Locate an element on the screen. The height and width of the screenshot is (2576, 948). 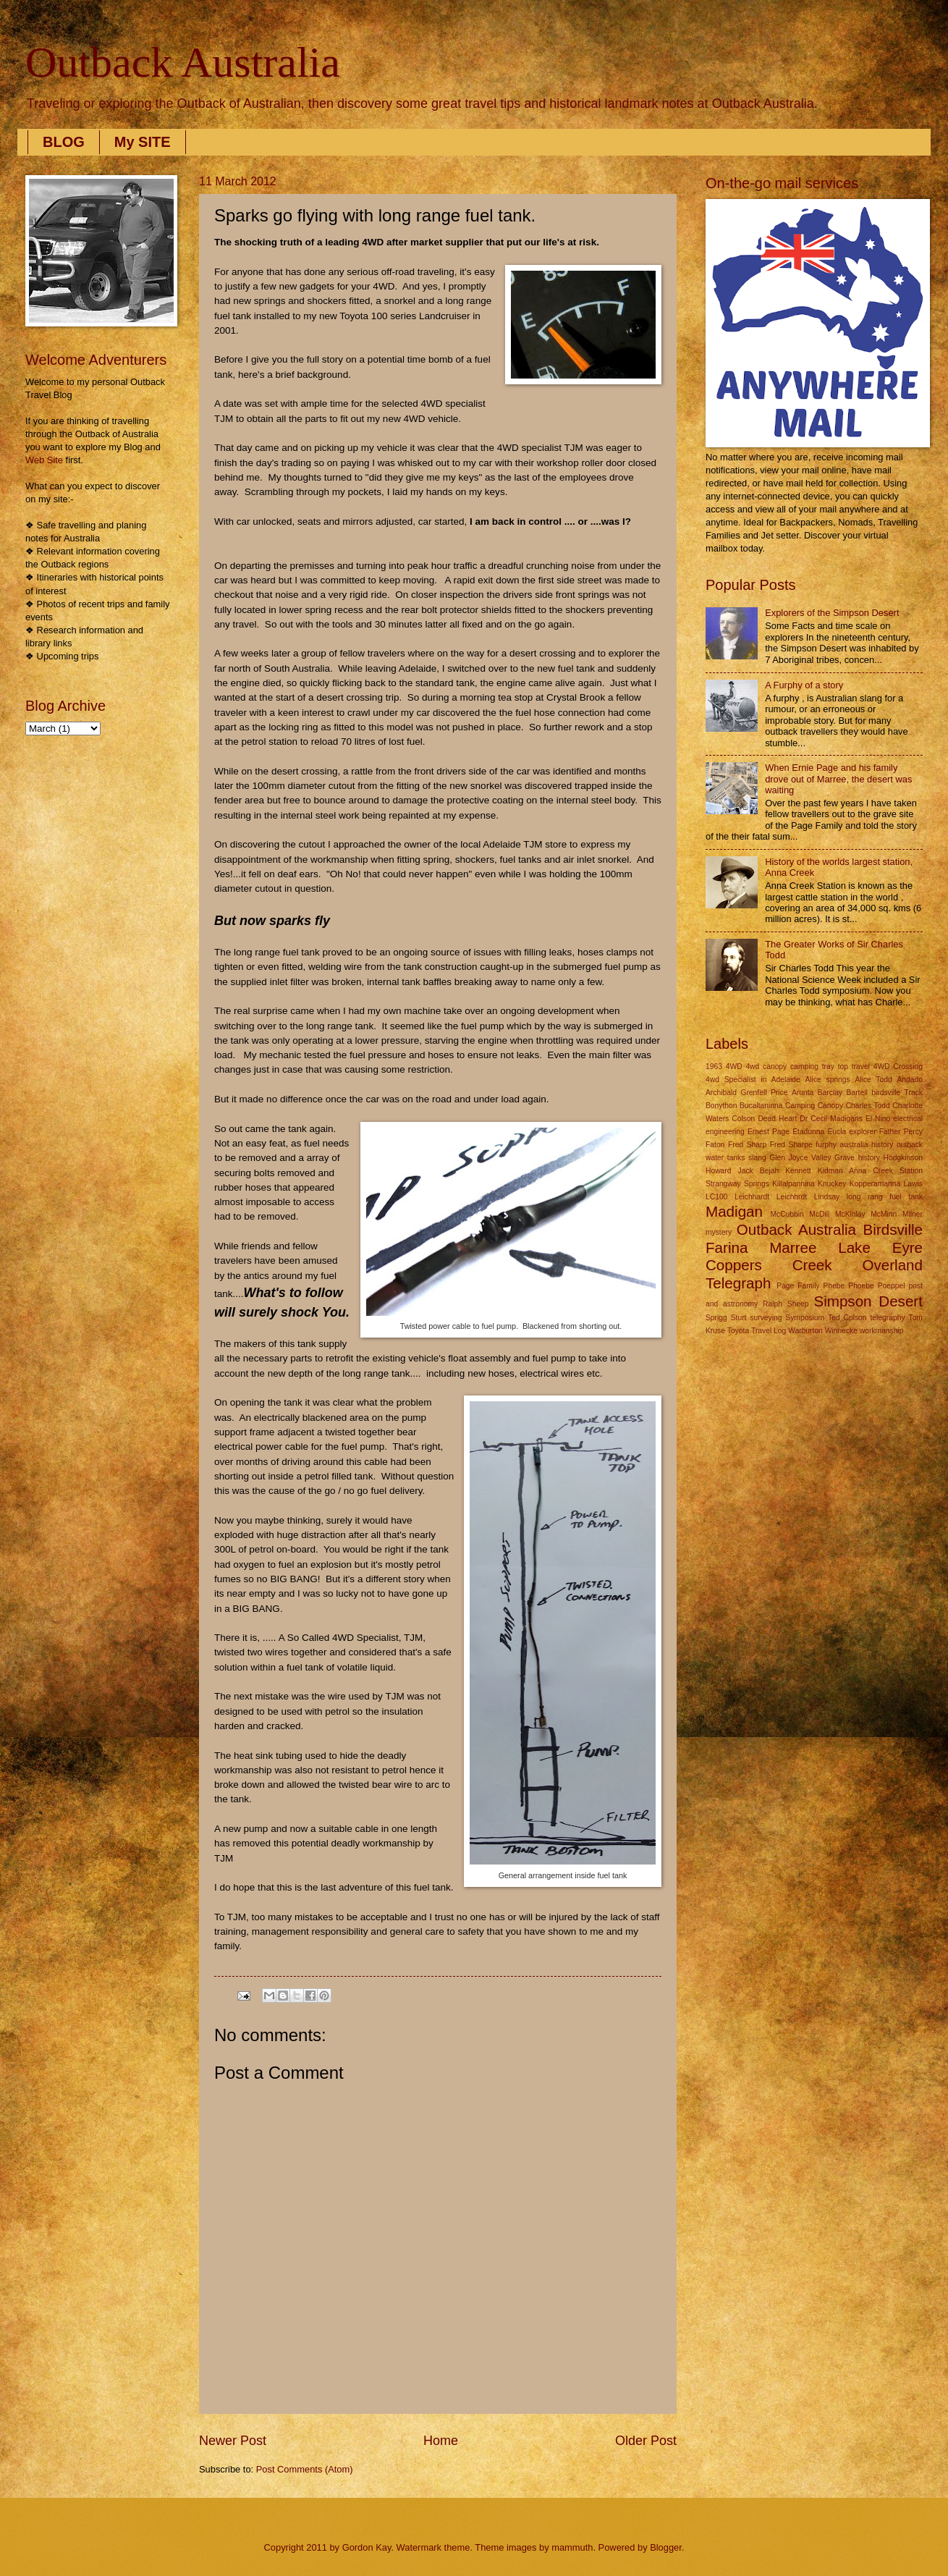
mammuth is located at coordinates (572, 2547).